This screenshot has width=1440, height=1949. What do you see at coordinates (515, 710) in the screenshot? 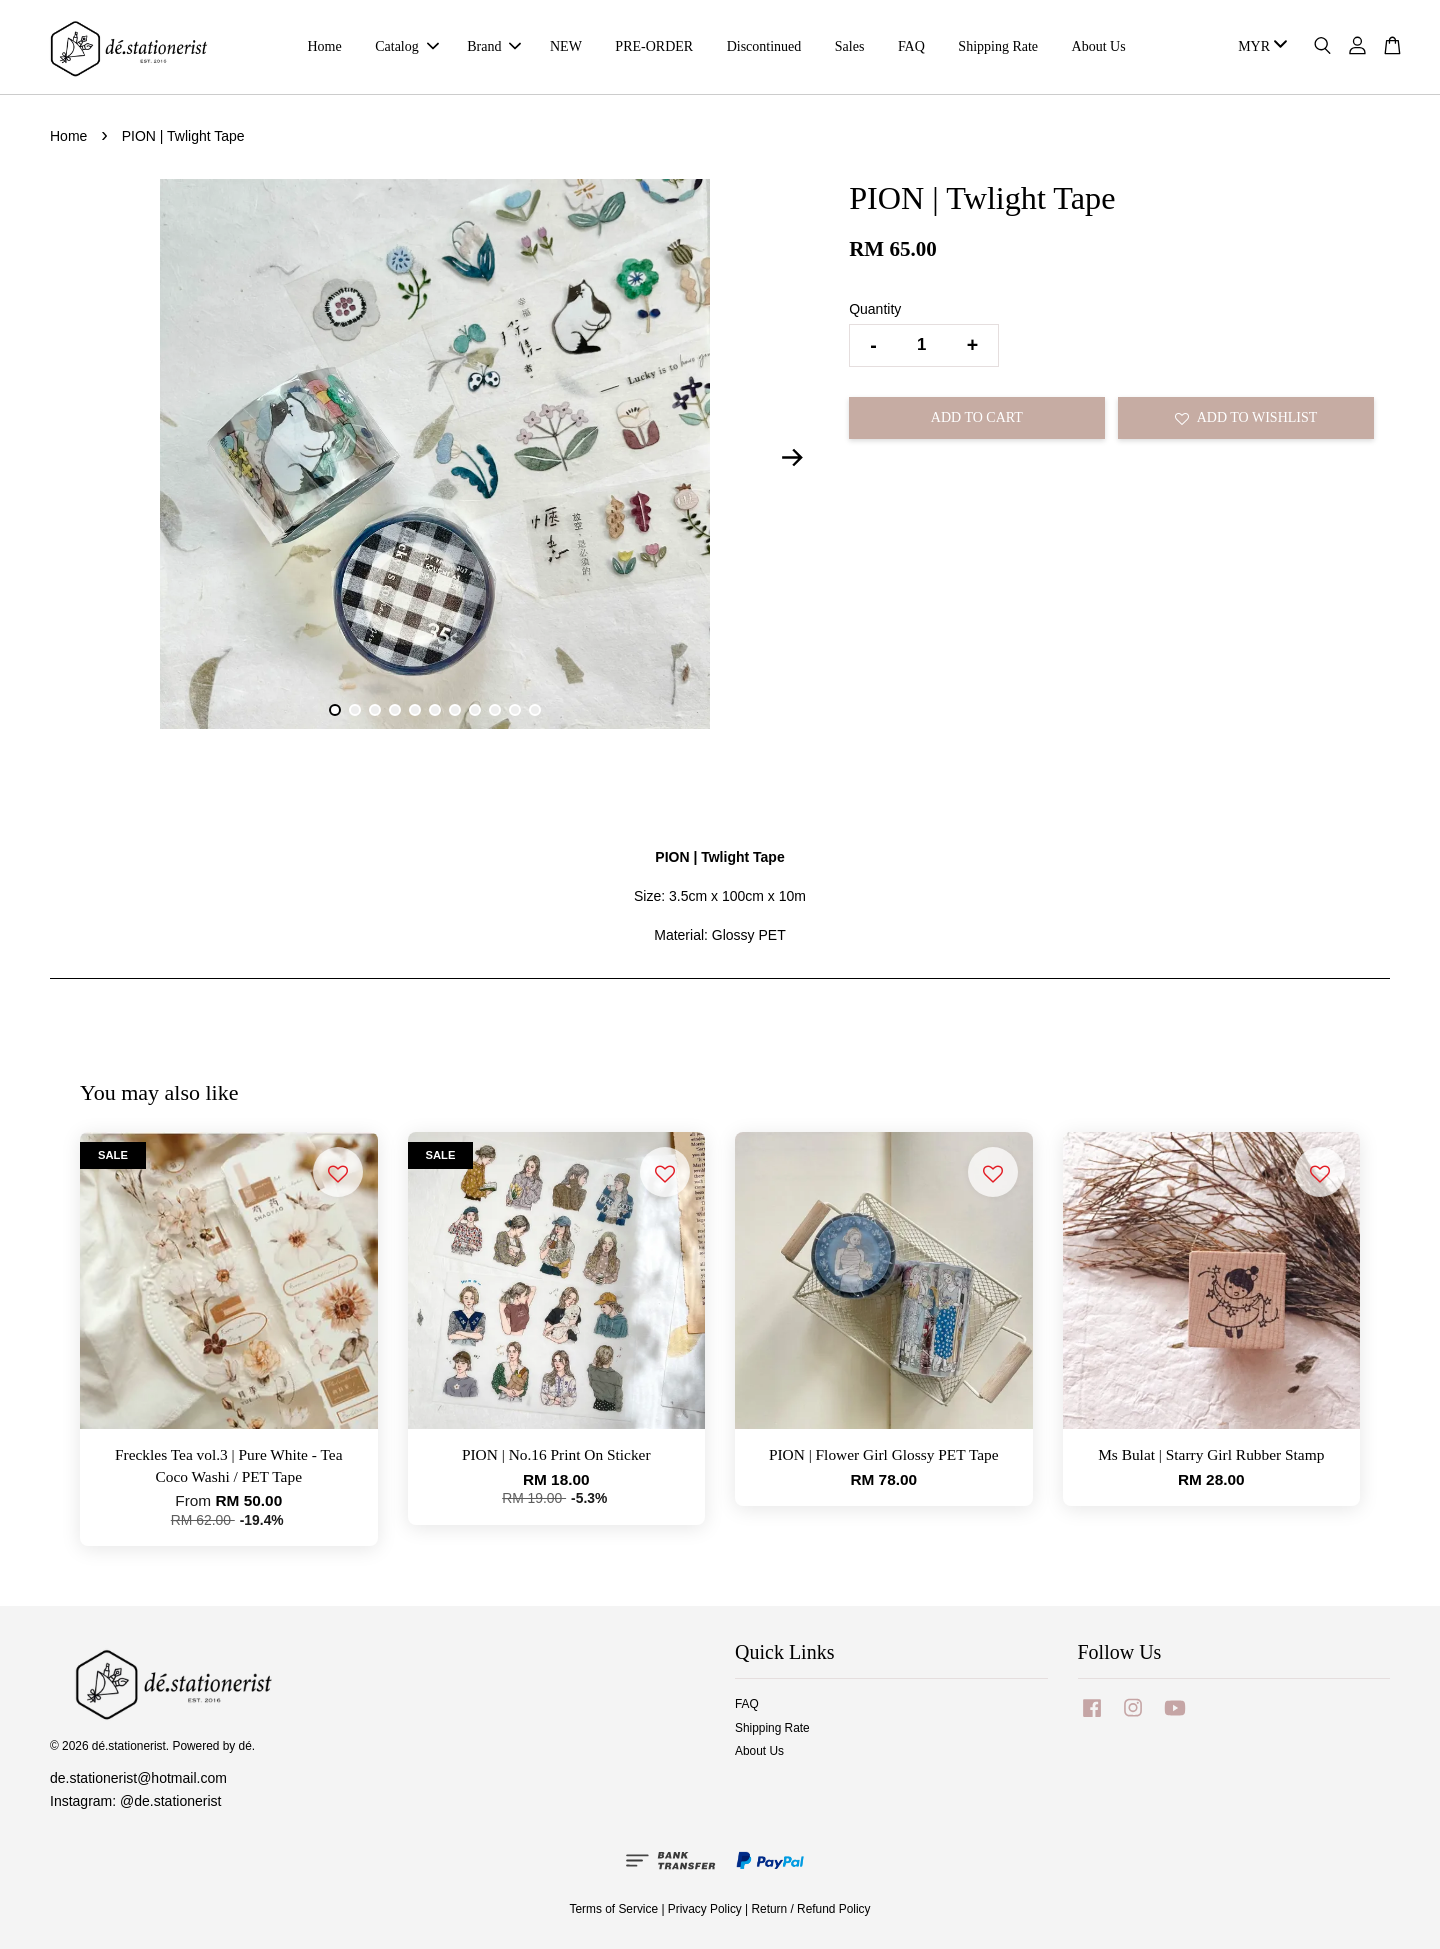
I see `10` at bounding box center [515, 710].